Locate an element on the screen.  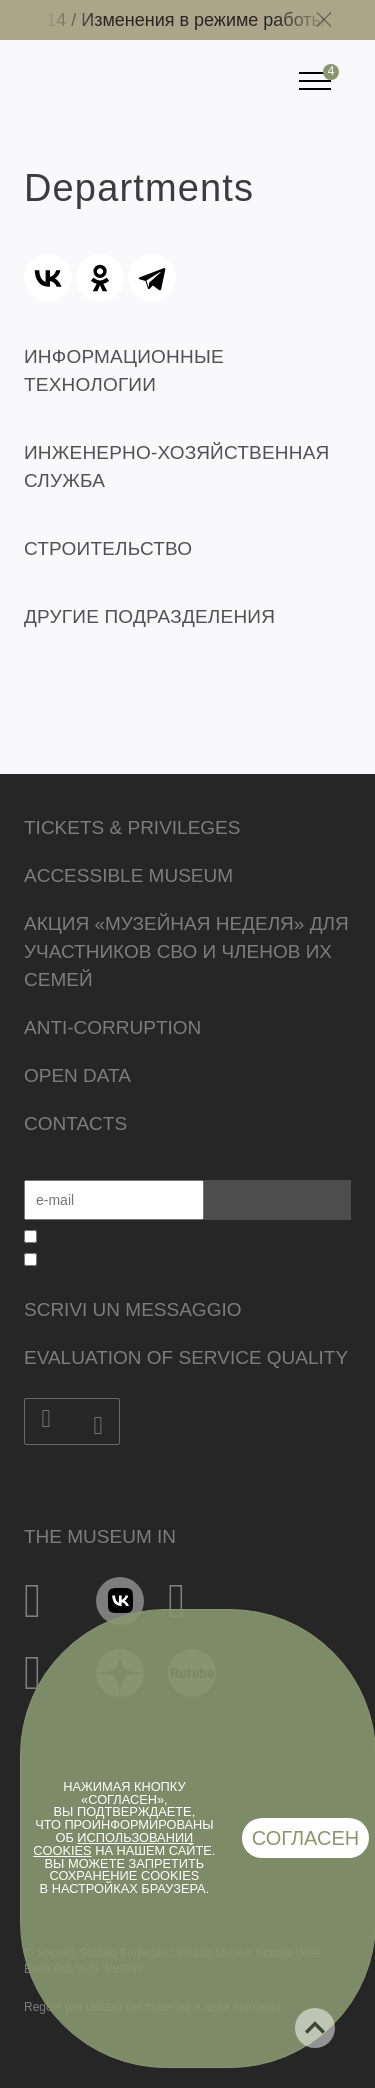
ИНФОРМАЦИОННЫЕ ТЕХНОЛОГИИ is located at coordinates (124, 370).